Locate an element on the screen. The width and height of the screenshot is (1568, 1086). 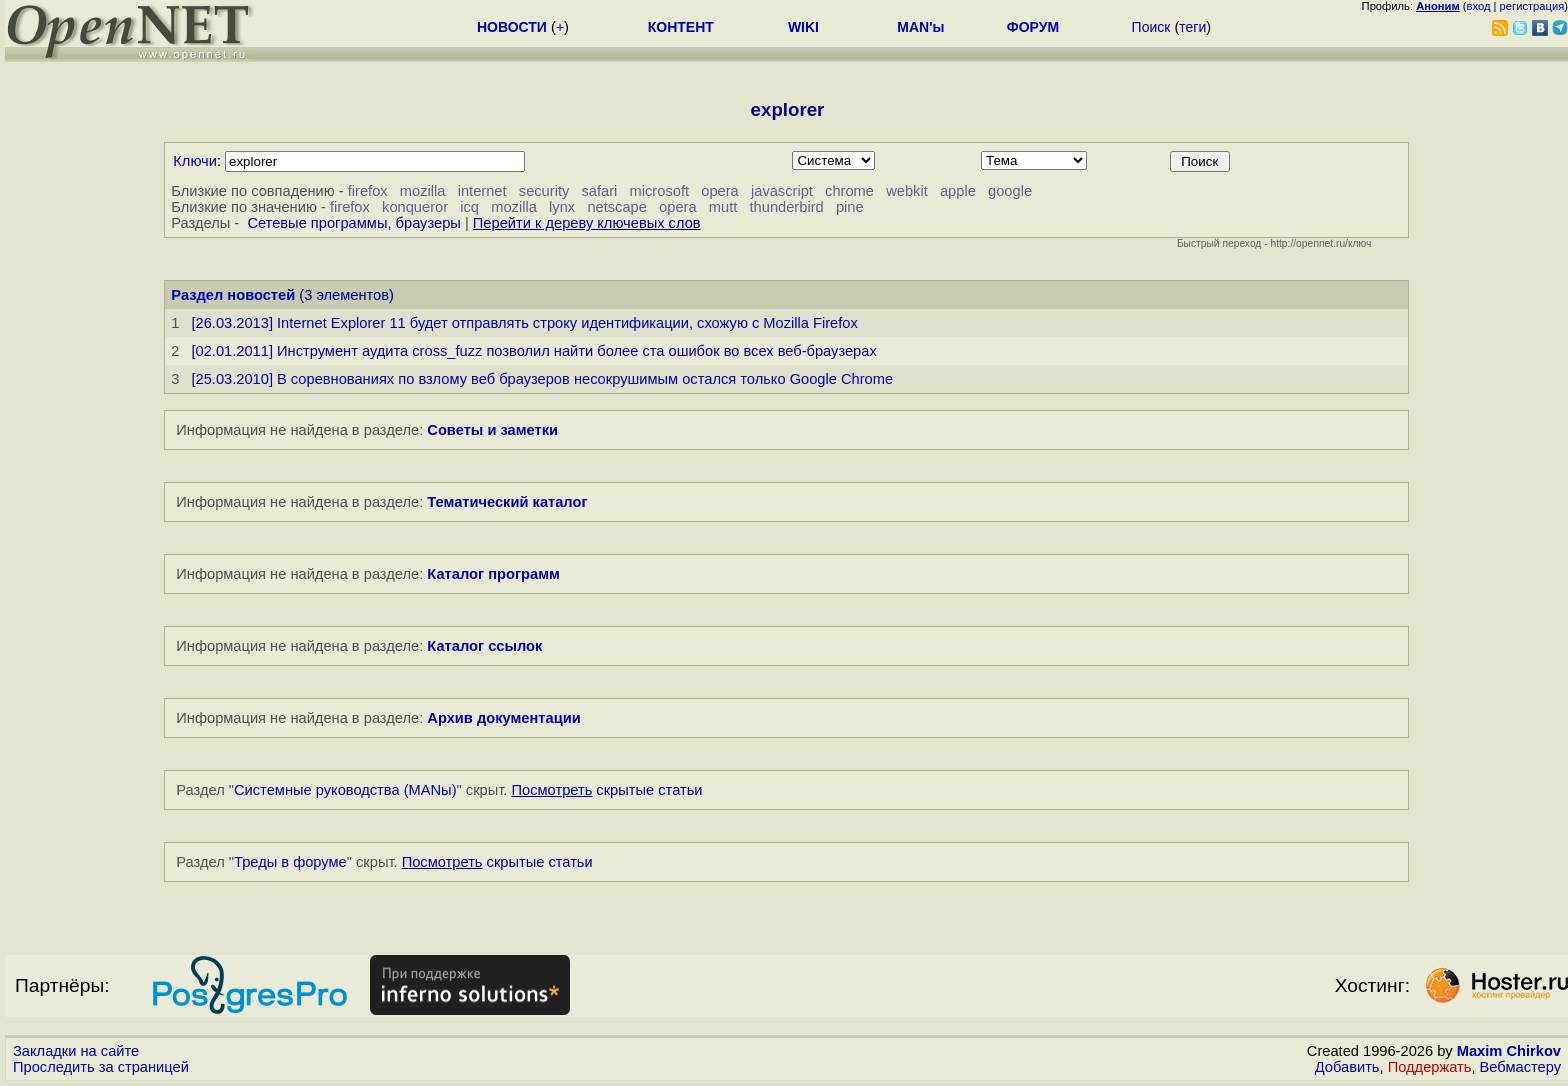
[02.01.2011] Инструмент аудита cross_fuzz позволил найти более ста ошибок во всех веб-браузерах is located at coordinates (533, 351).